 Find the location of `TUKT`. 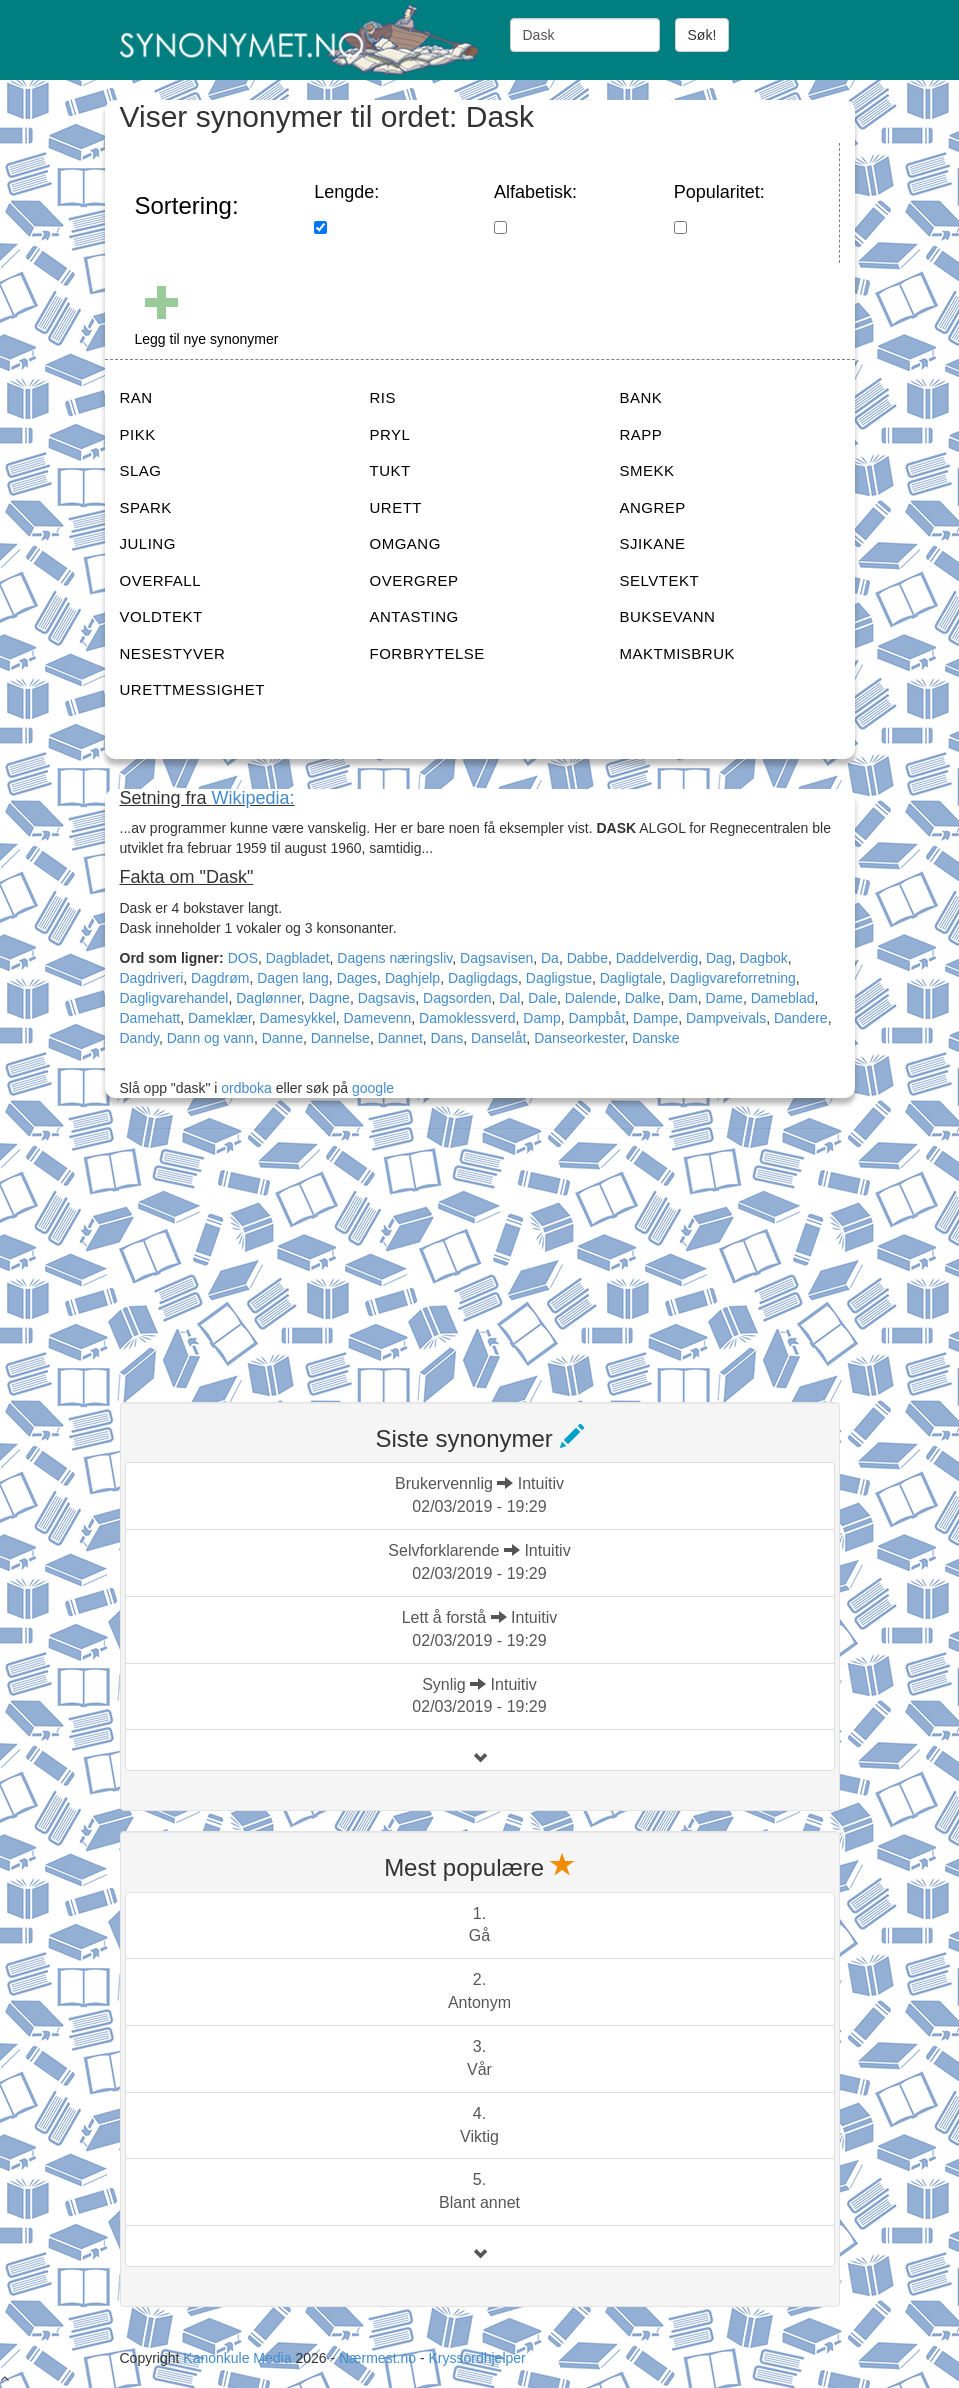

TUKT is located at coordinates (390, 470).